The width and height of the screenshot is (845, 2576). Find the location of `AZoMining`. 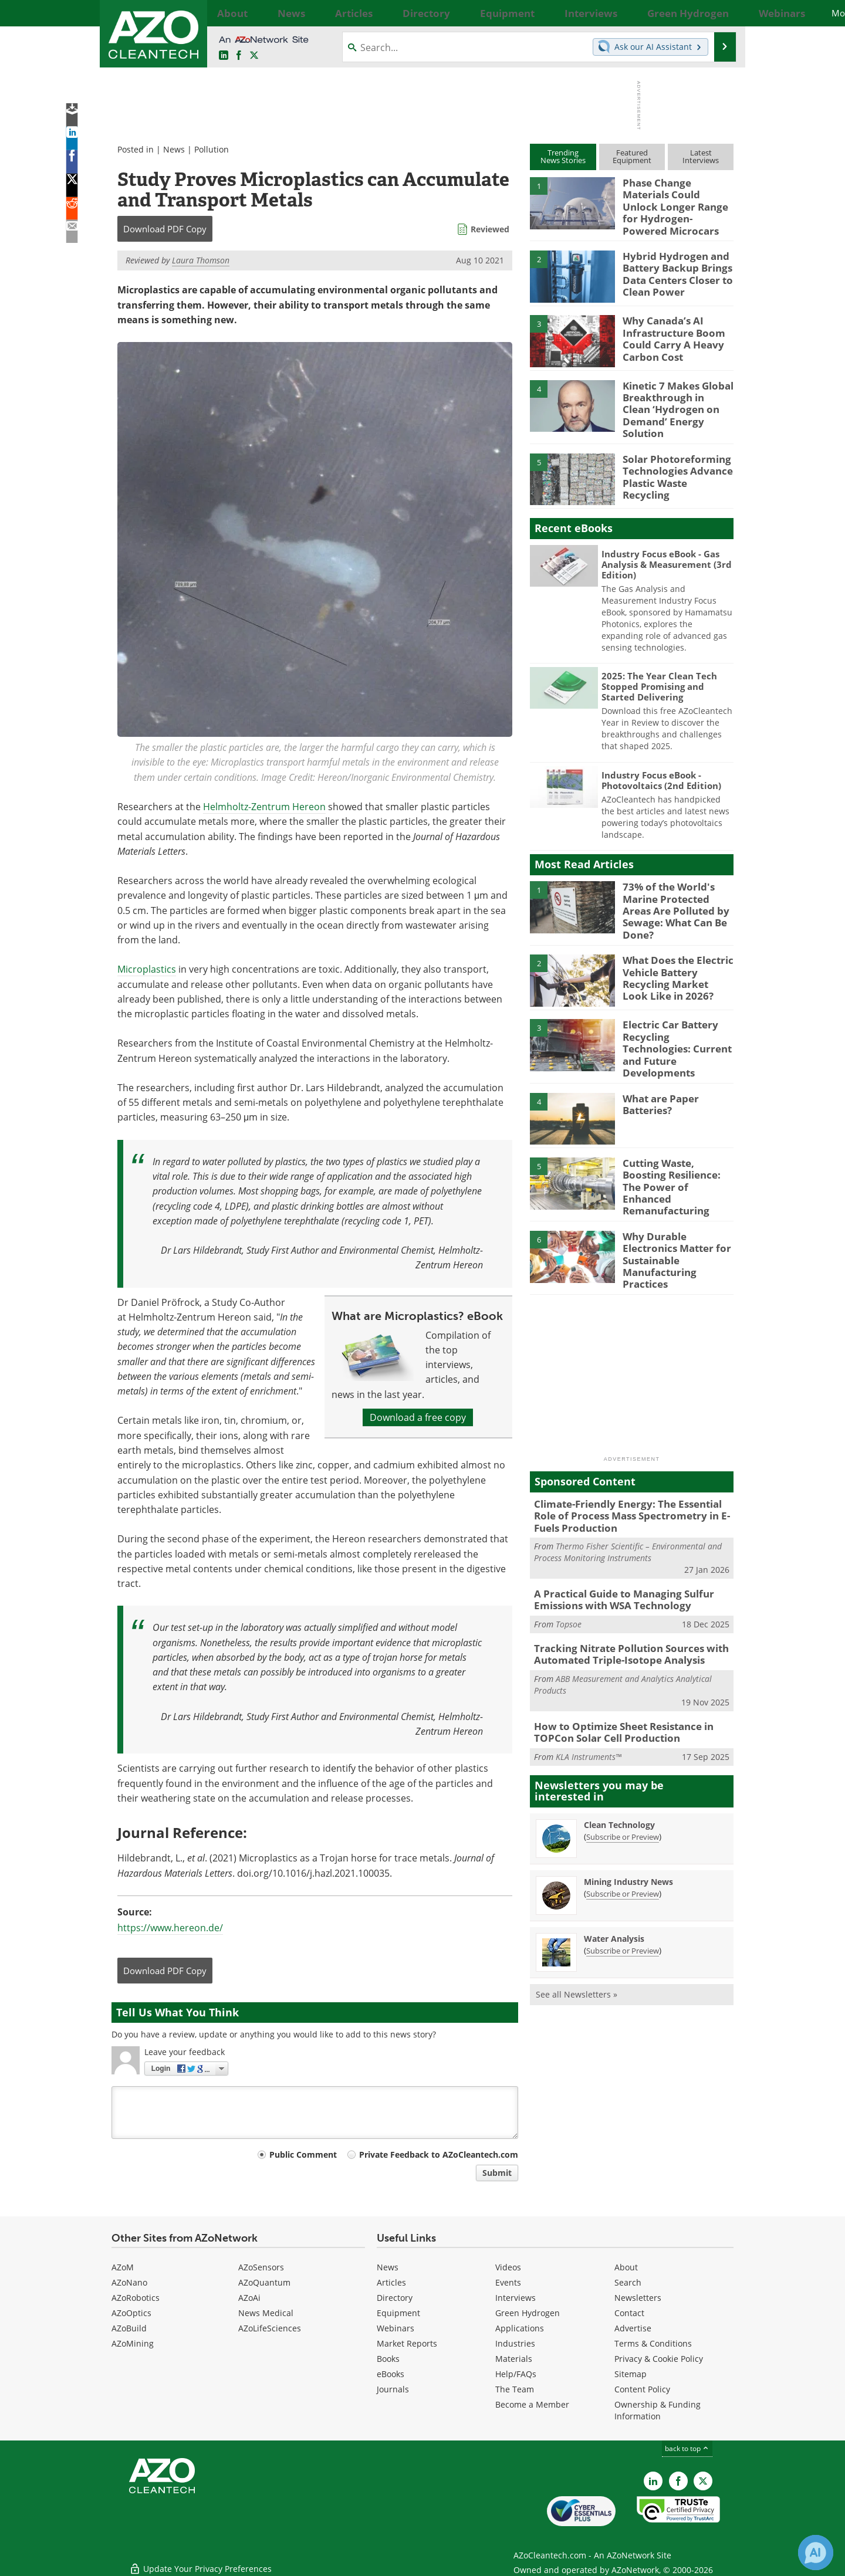

AZoMining is located at coordinates (132, 2343).